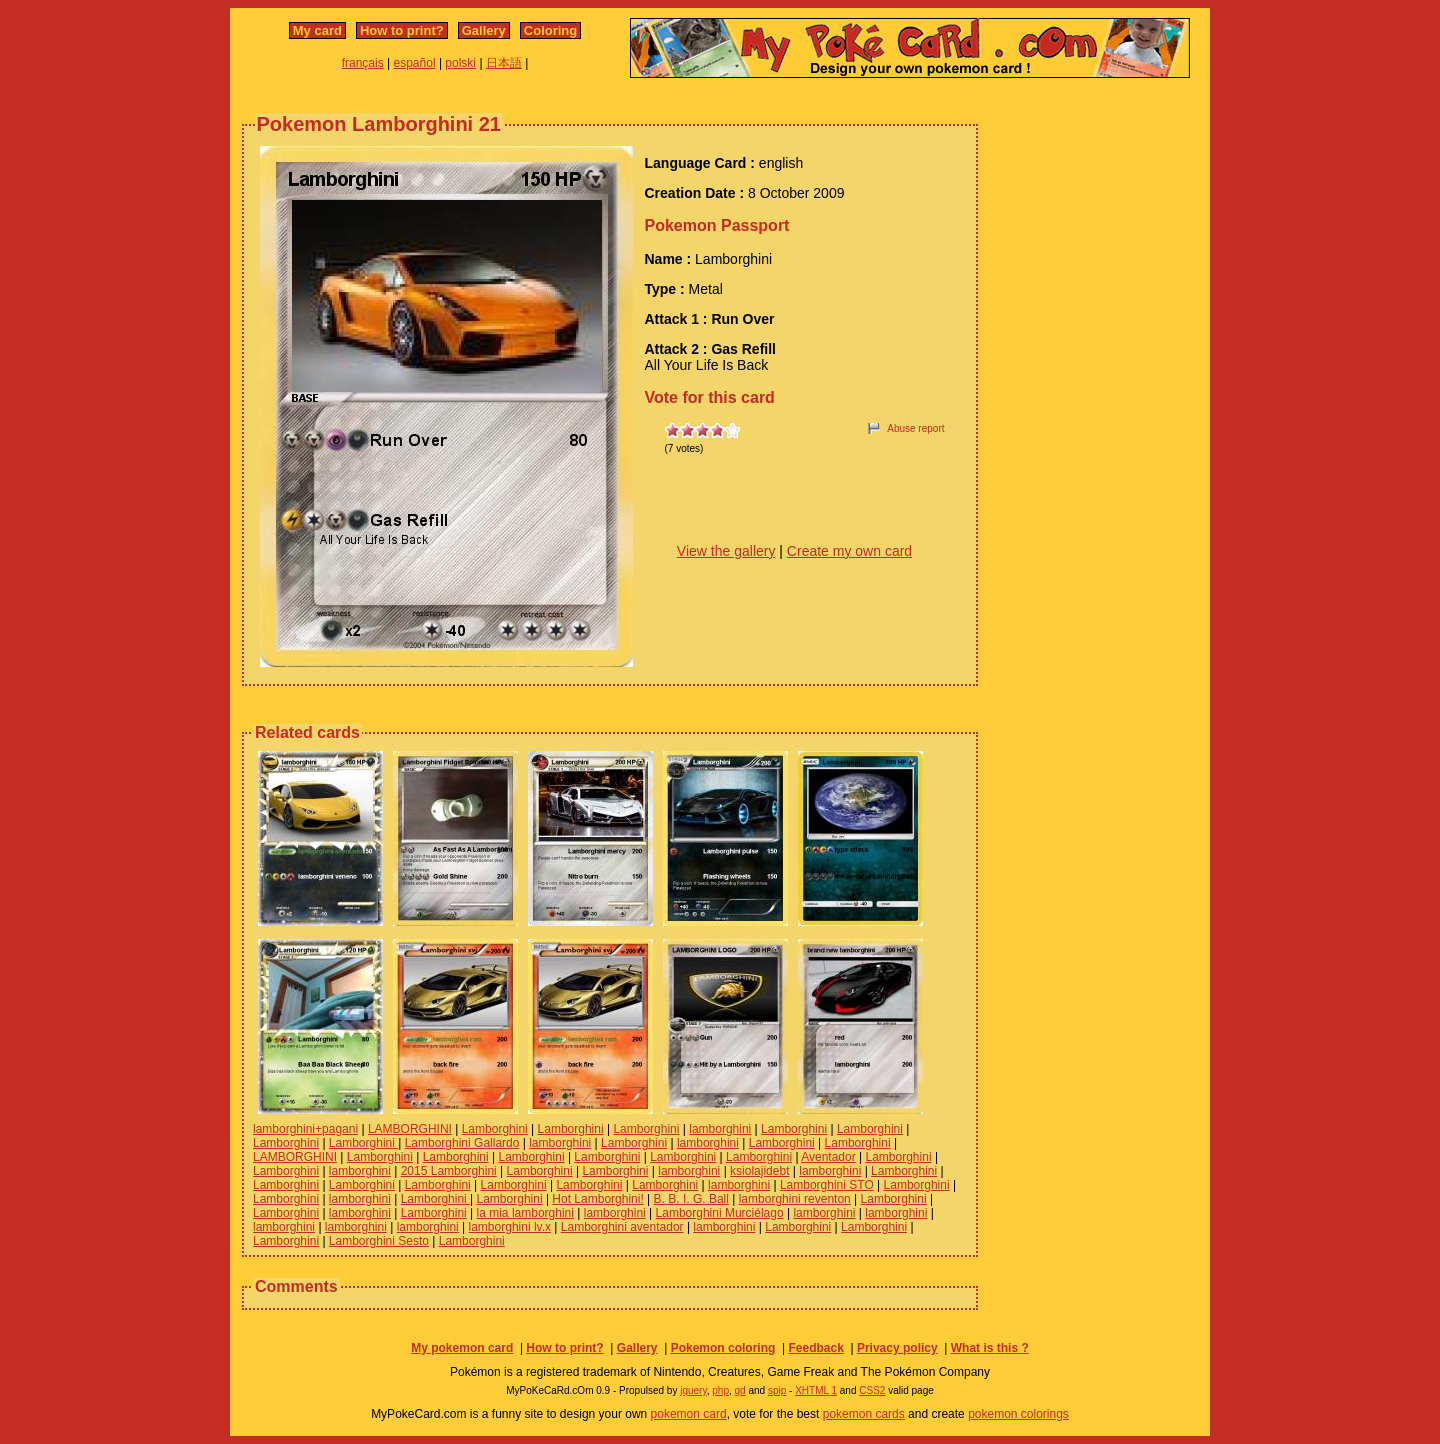 The image size is (1440, 1444). Describe the element at coordinates (402, 30) in the screenshot. I see `How to print?` at that location.